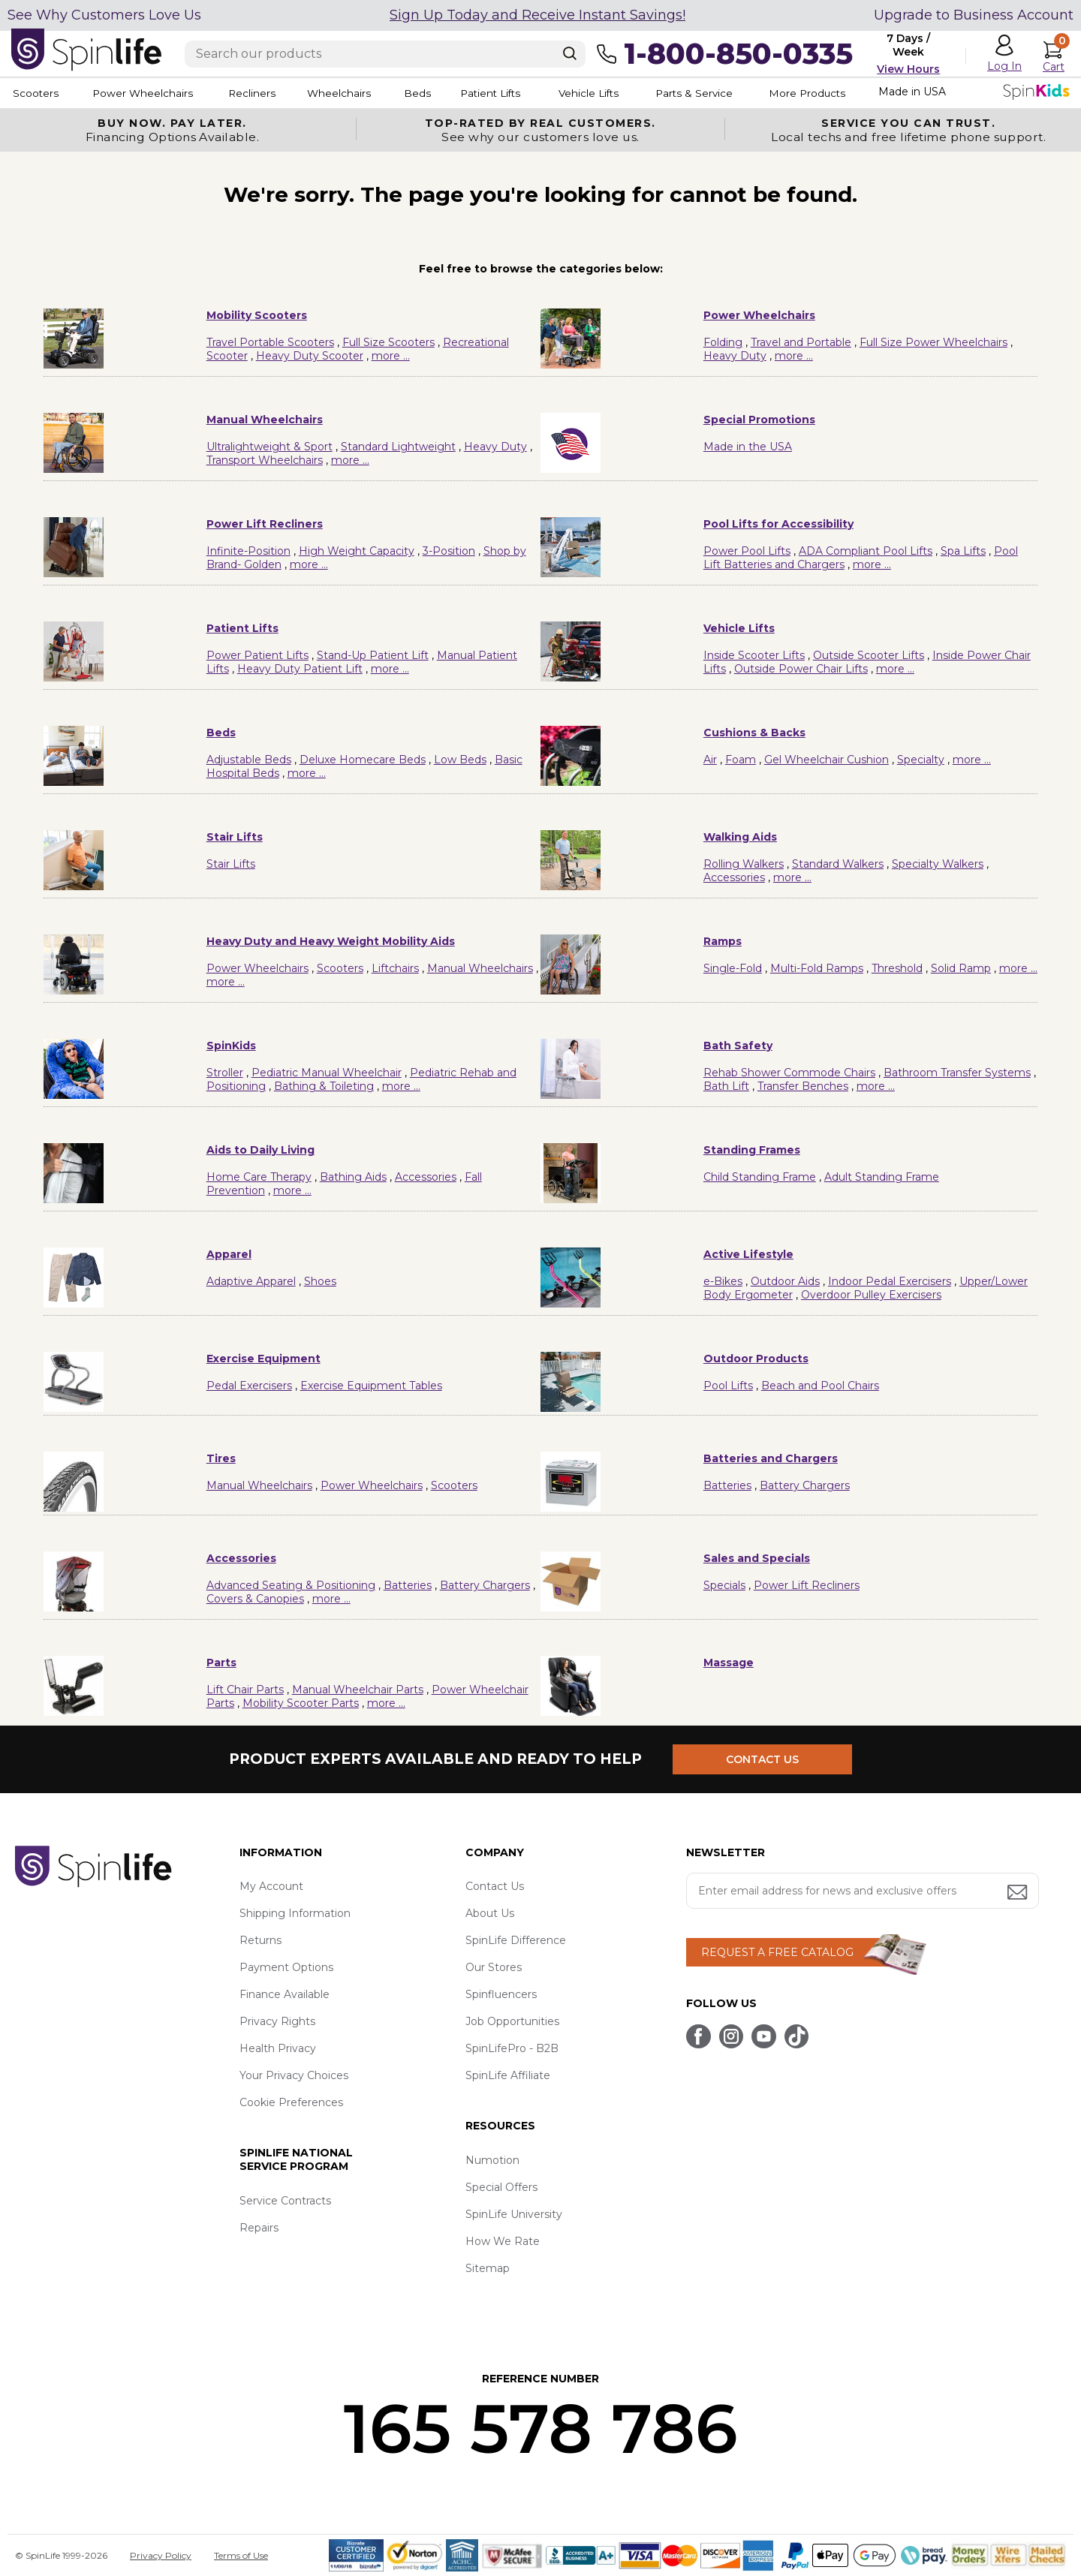 The image size is (1081, 2576). I want to click on Shipping Information, so click(295, 1913).